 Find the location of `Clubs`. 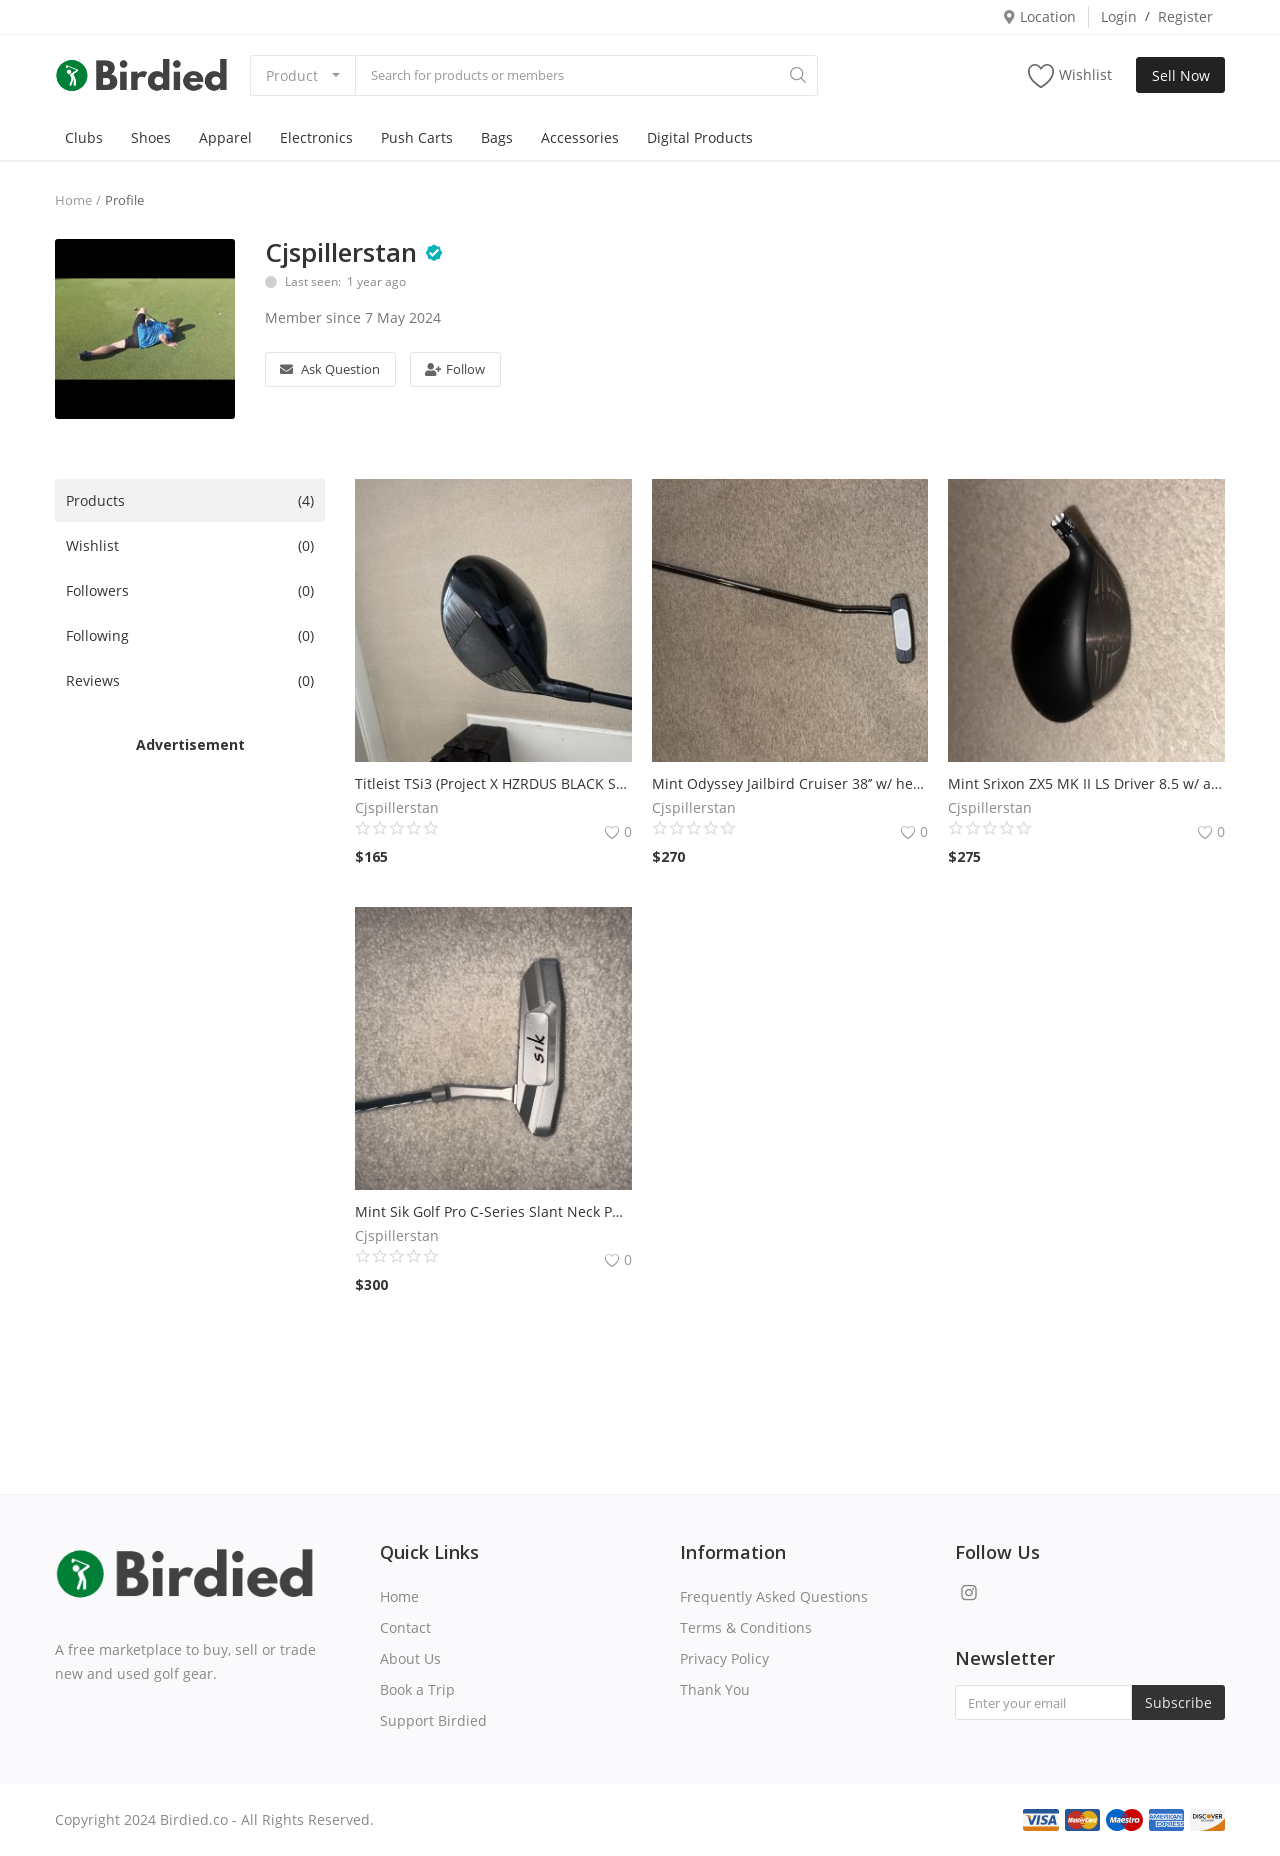

Clubs is located at coordinates (84, 137).